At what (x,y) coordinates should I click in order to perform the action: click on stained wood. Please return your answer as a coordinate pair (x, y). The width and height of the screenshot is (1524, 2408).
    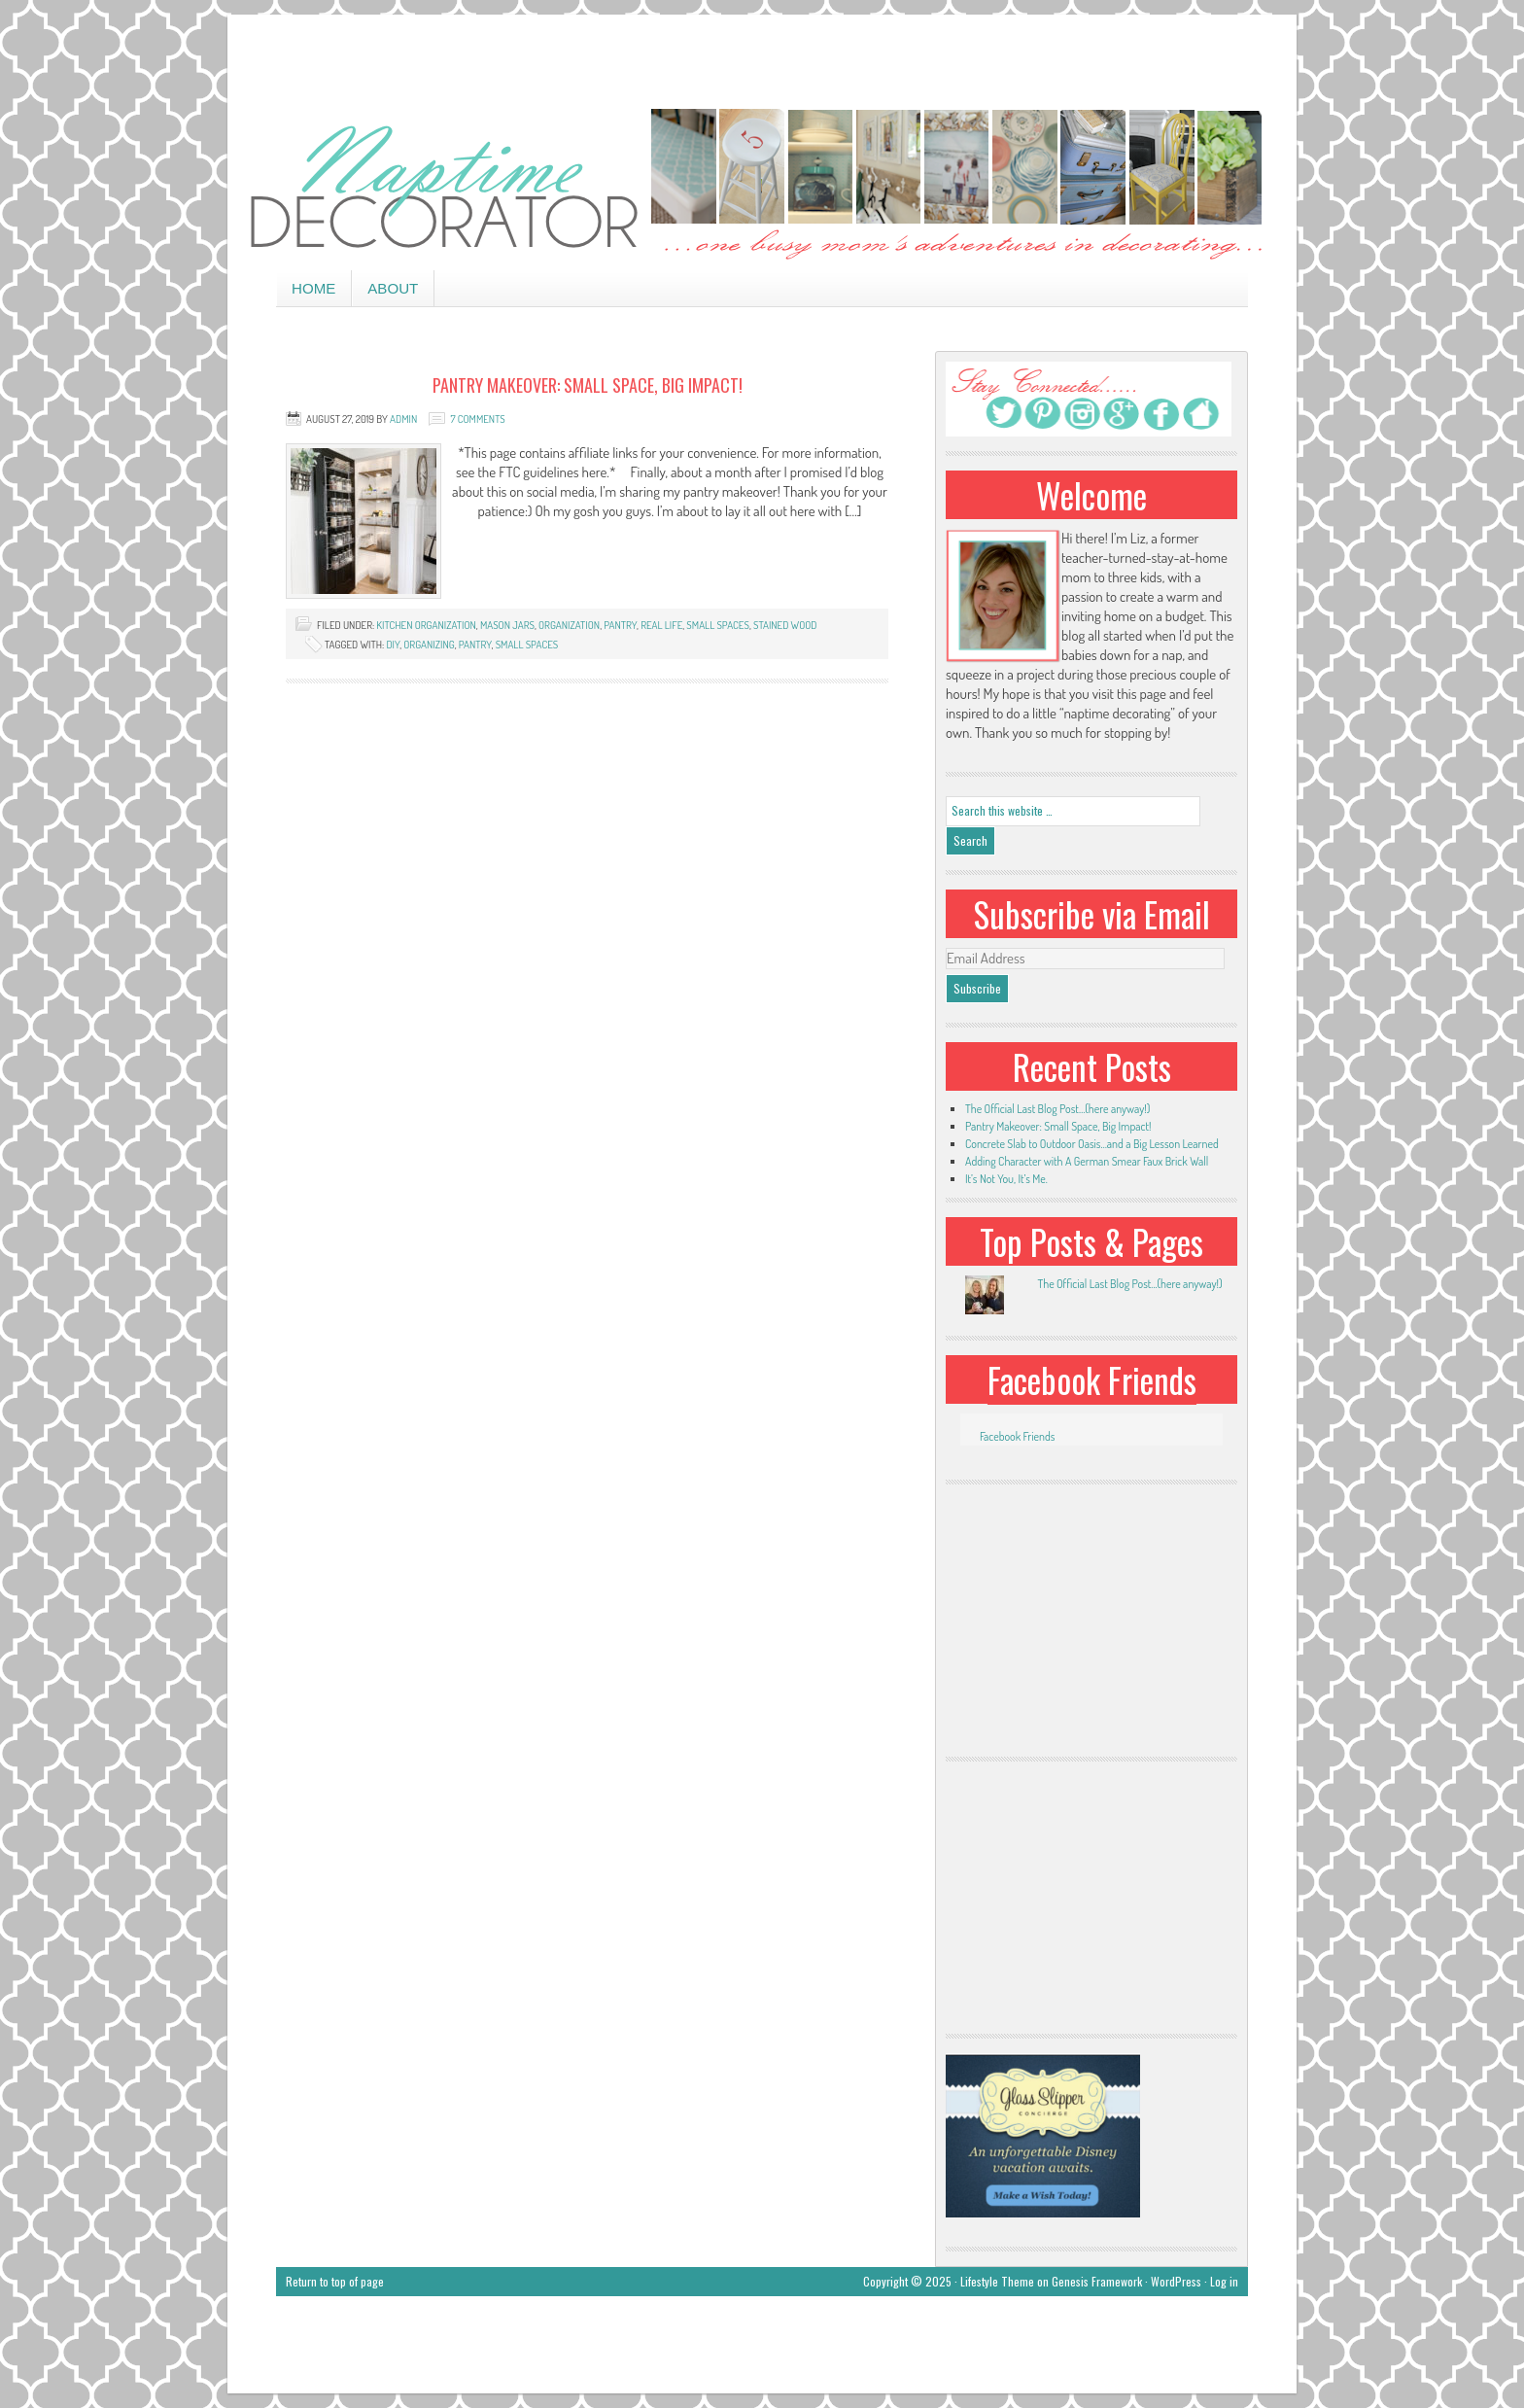
    Looking at the image, I should click on (785, 625).